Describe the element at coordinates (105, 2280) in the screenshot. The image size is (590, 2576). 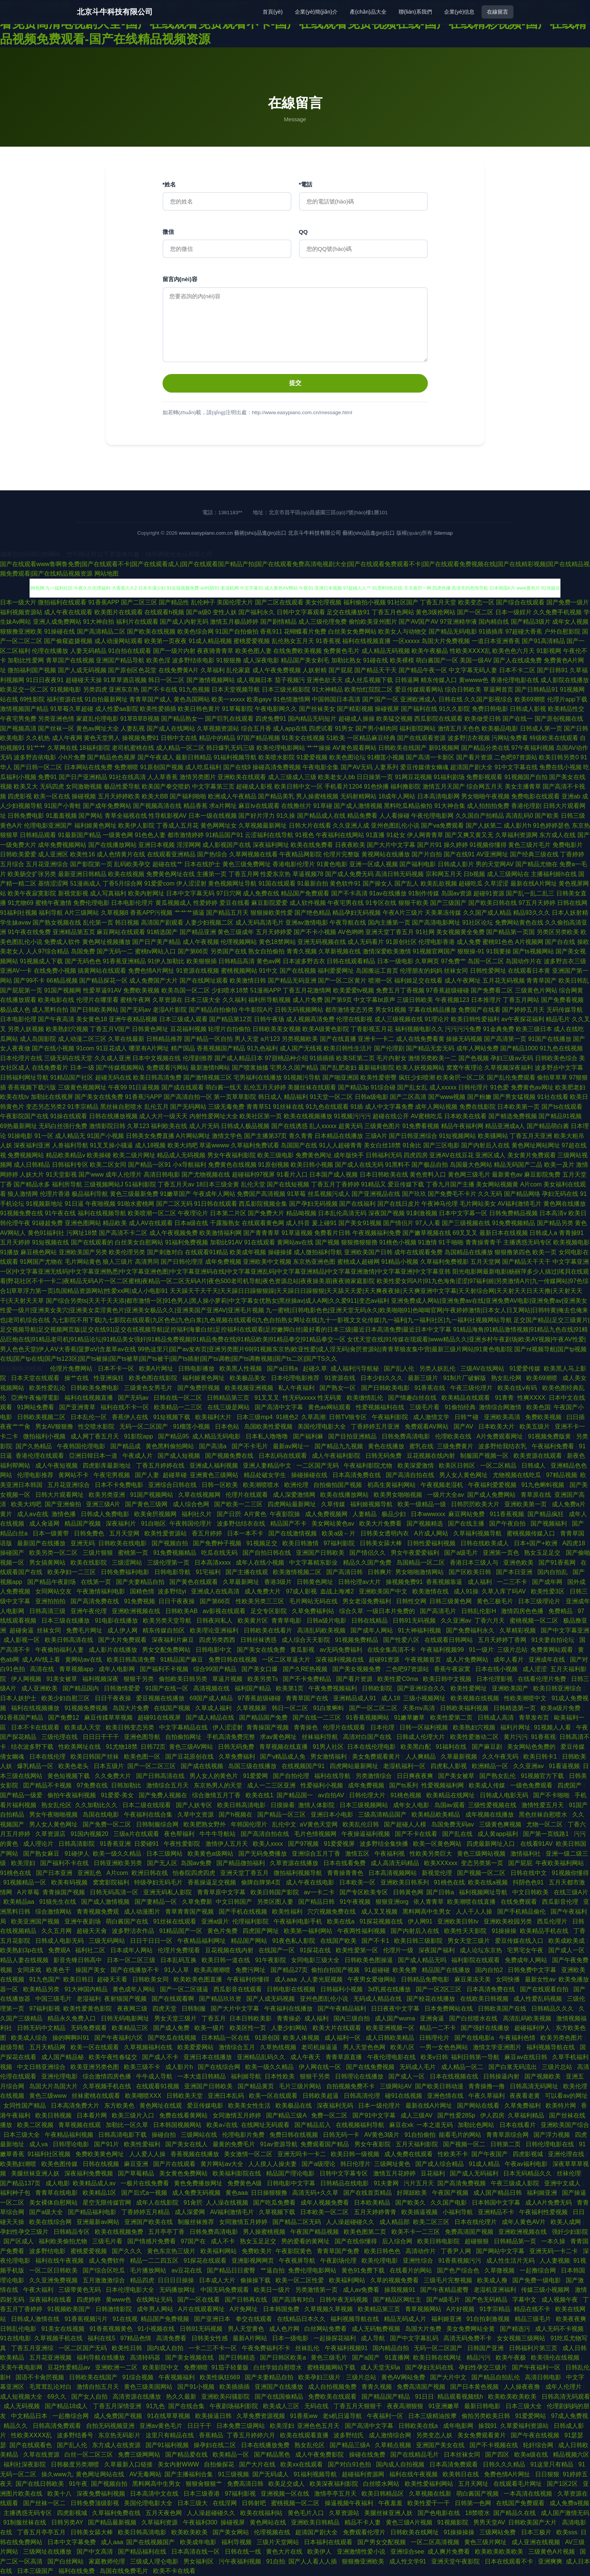
I see `五月激激激综合` at that location.